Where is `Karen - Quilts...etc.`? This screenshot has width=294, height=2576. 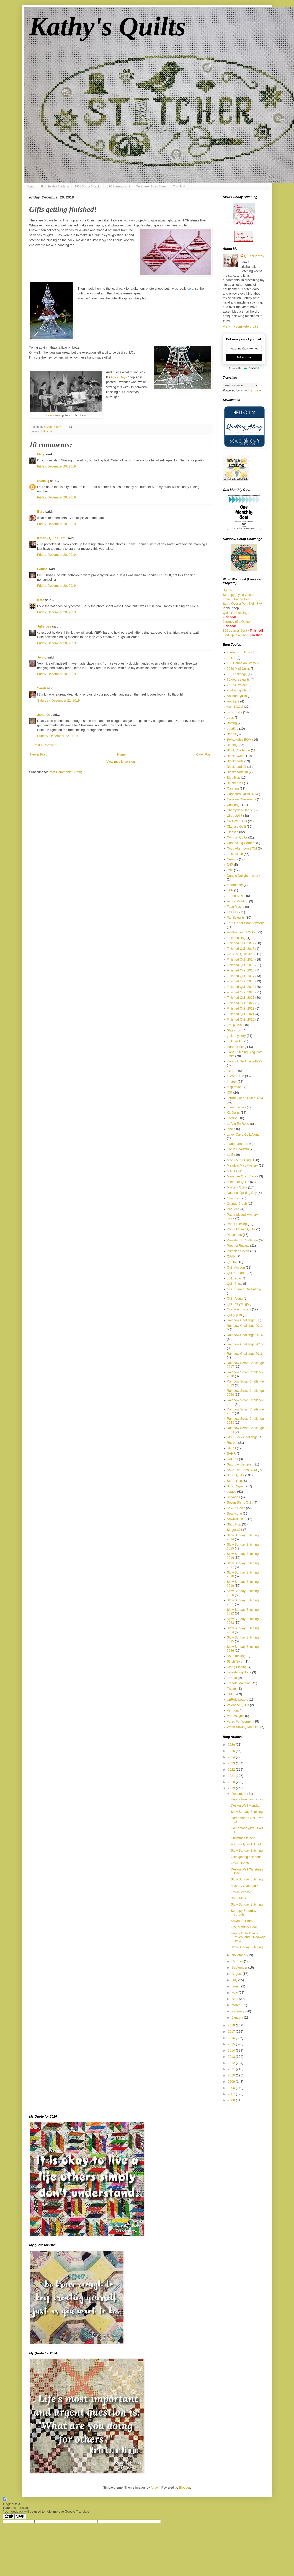
Karen - Quilts...etc. is located at coordinates (51, 538).